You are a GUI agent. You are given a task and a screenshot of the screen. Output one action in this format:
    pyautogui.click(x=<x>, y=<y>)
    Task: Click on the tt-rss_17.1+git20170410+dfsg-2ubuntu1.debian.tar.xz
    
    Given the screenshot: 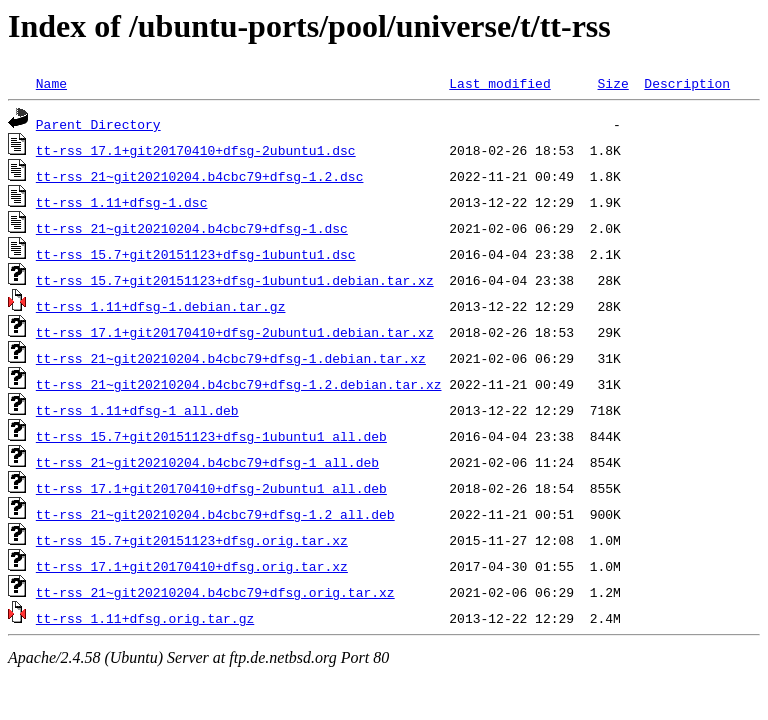 What is the action you would take?
    pyautogui.click(x=235, y=332)
    